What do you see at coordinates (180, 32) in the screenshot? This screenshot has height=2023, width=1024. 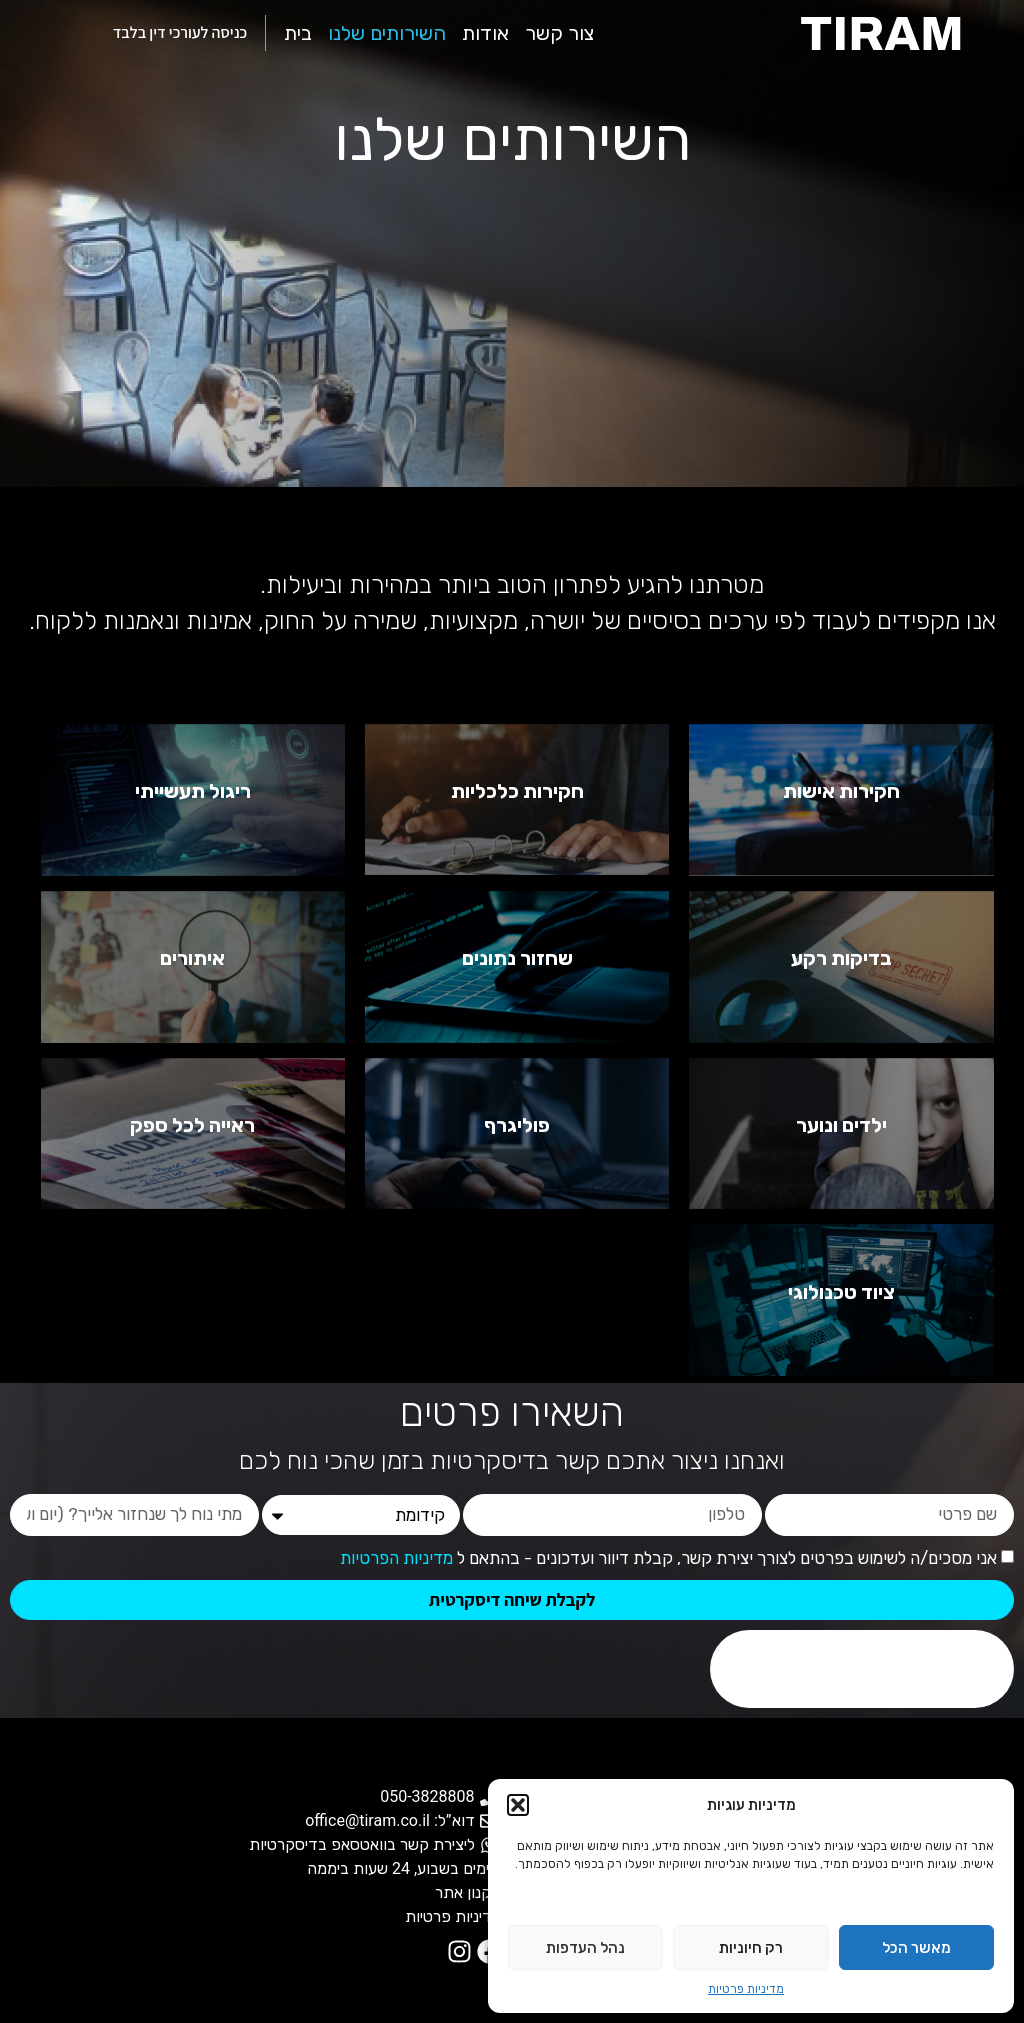 I see `כניסה לעורכי דין בלבד` at bounding box center [180, 32].